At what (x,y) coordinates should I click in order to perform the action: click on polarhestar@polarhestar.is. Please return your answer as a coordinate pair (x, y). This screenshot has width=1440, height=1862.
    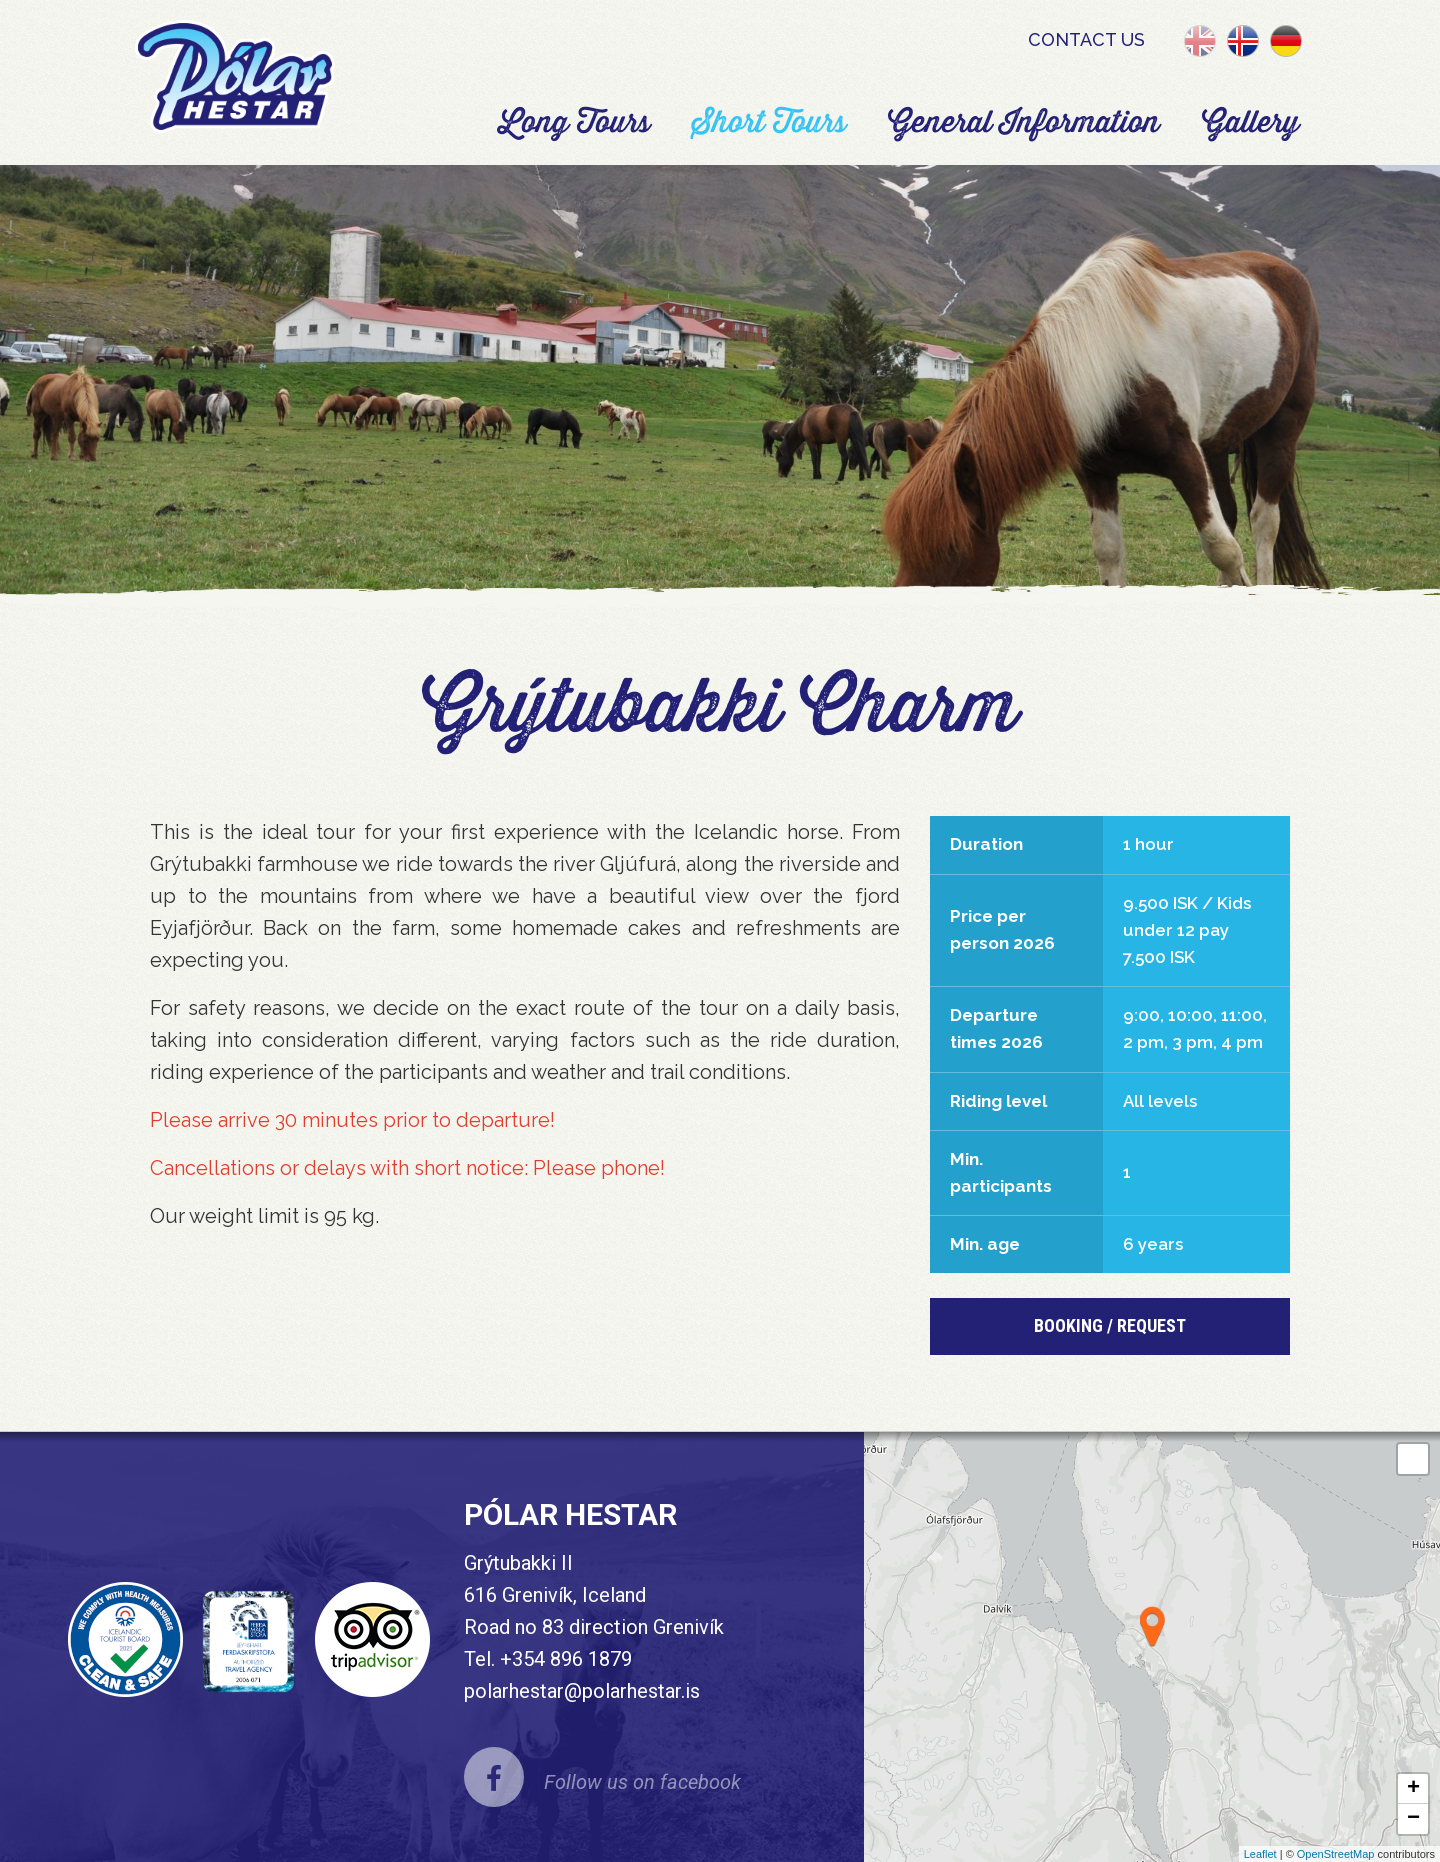
    Looking at the image, I should click on (582, 1691).